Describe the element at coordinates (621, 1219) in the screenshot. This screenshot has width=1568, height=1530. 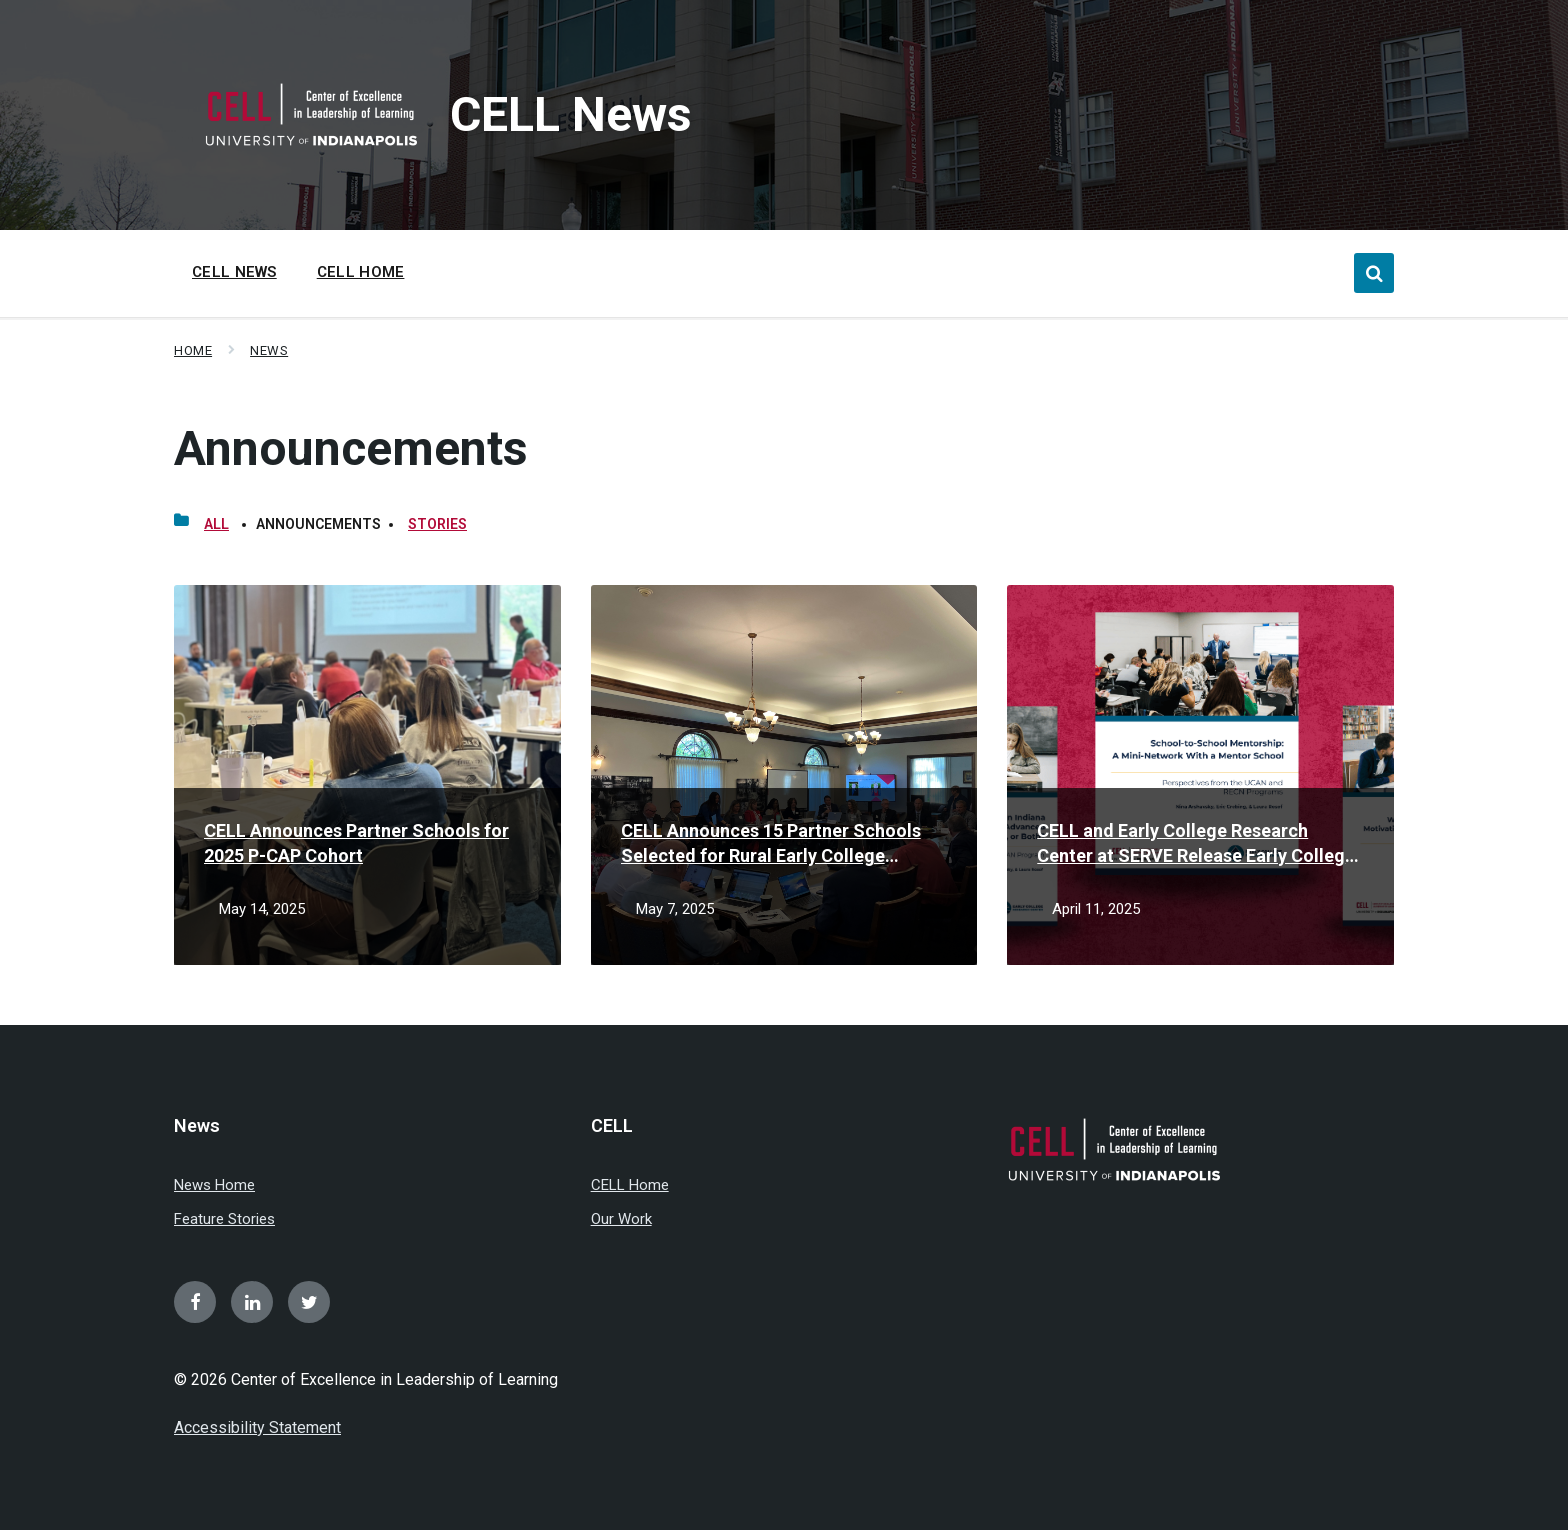
I see `Our Work` at that location.